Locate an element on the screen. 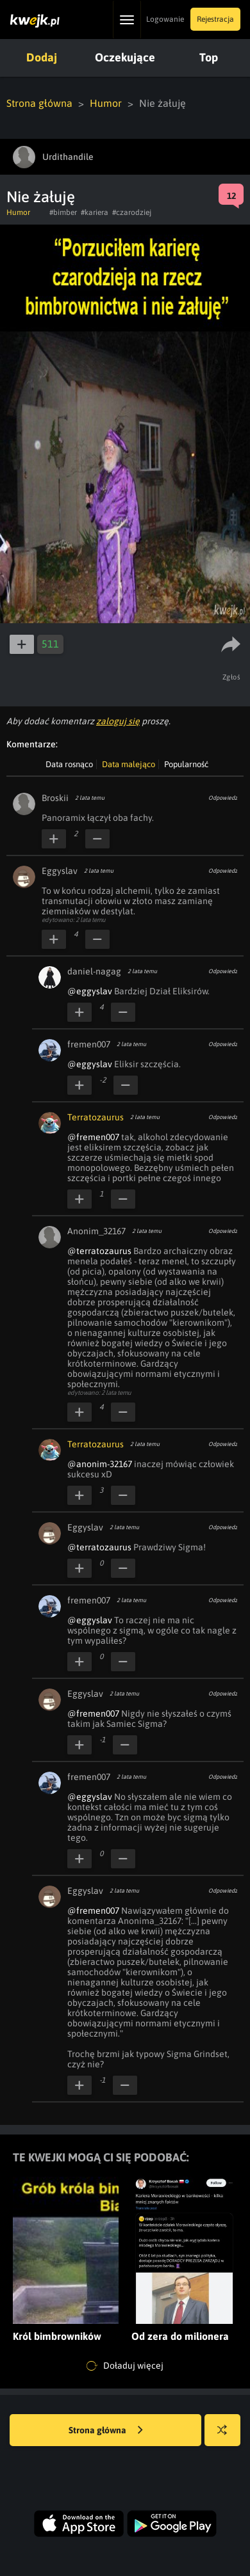  Data rosnąco is located at coordinates (69, 764).